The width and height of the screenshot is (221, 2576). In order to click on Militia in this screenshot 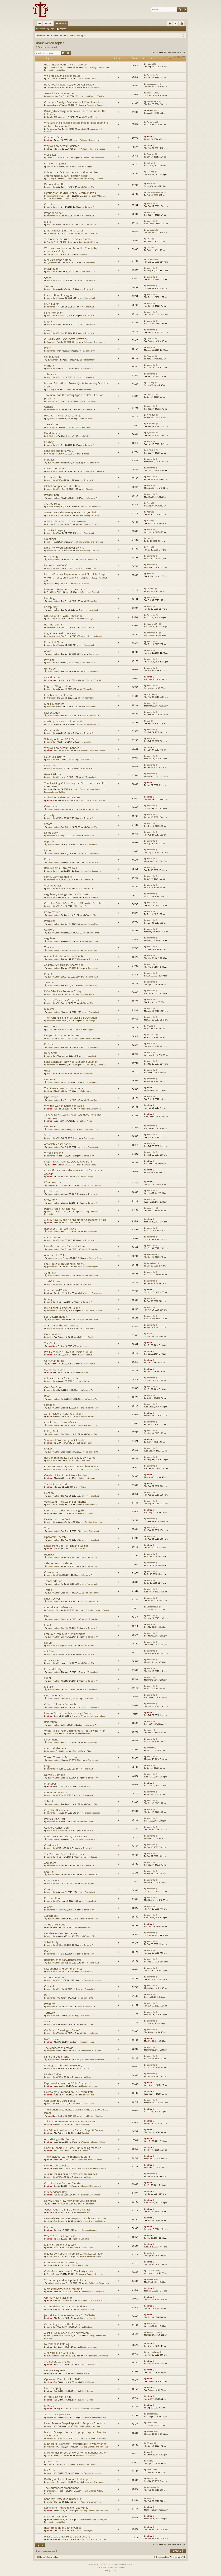, I will do `click(47, 221)`.